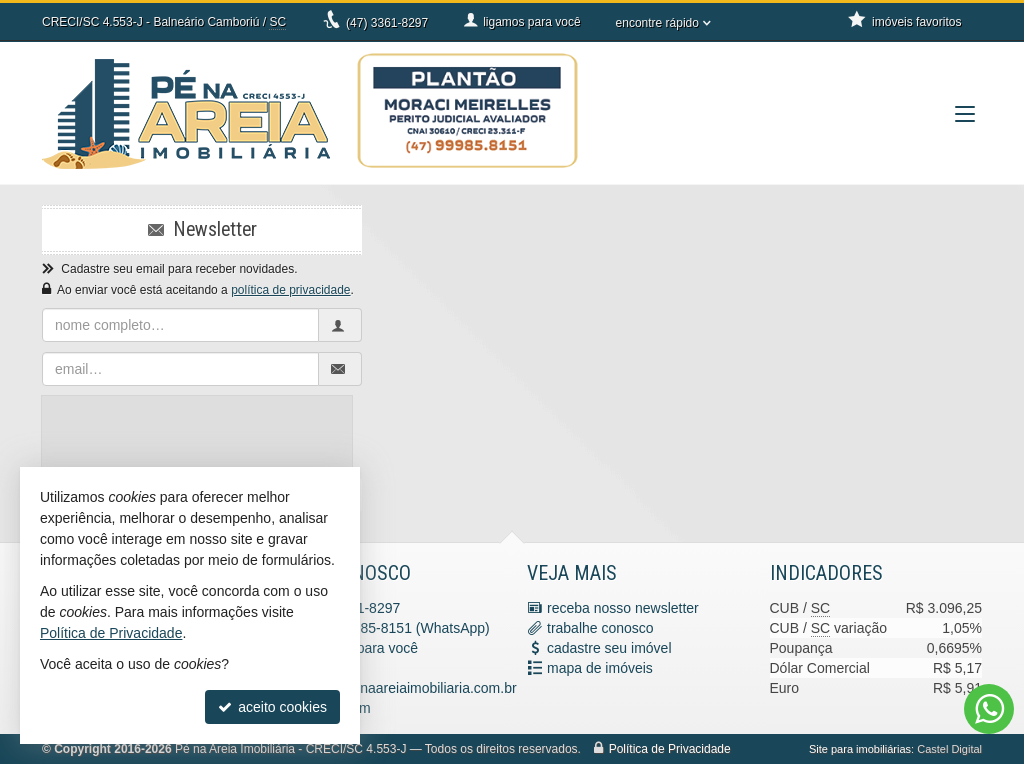 The width and height of the screenshot is (1024, 764). What do you see at coordinates (989, 709) in the screenshot?
I see `[Contato via WhatsApp]` at bounding box center [989, 709].